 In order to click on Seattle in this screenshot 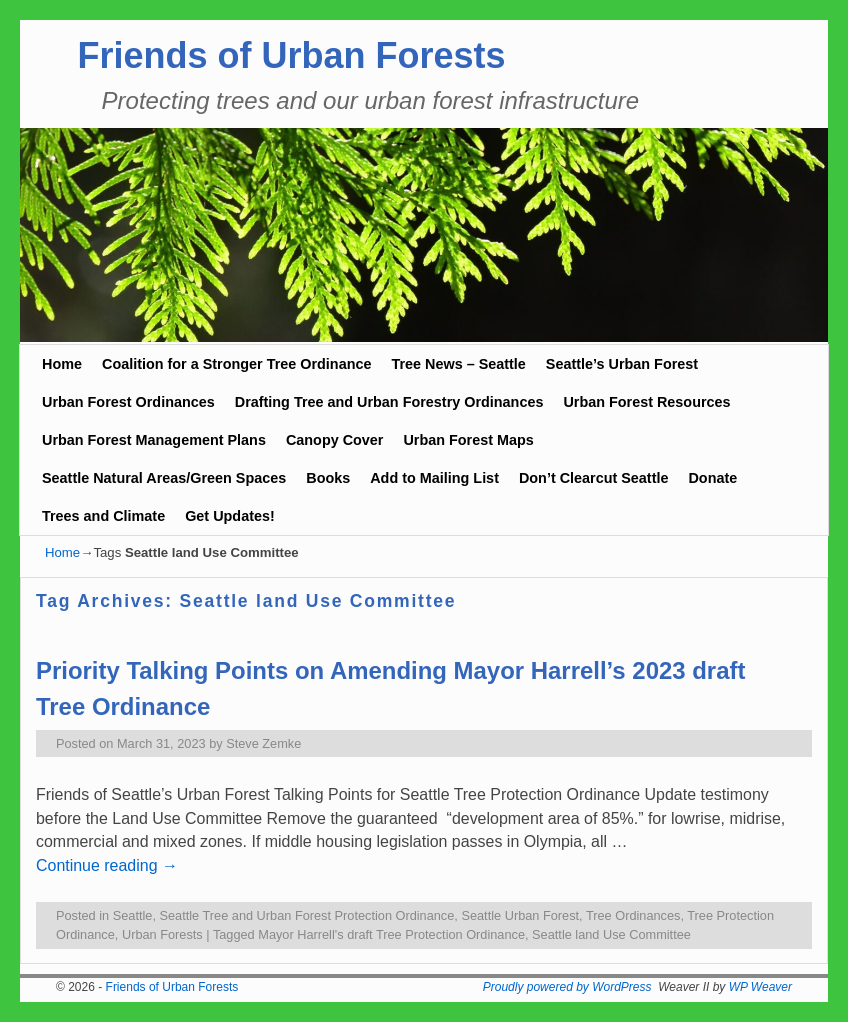, I will do `click(133, 915)`.